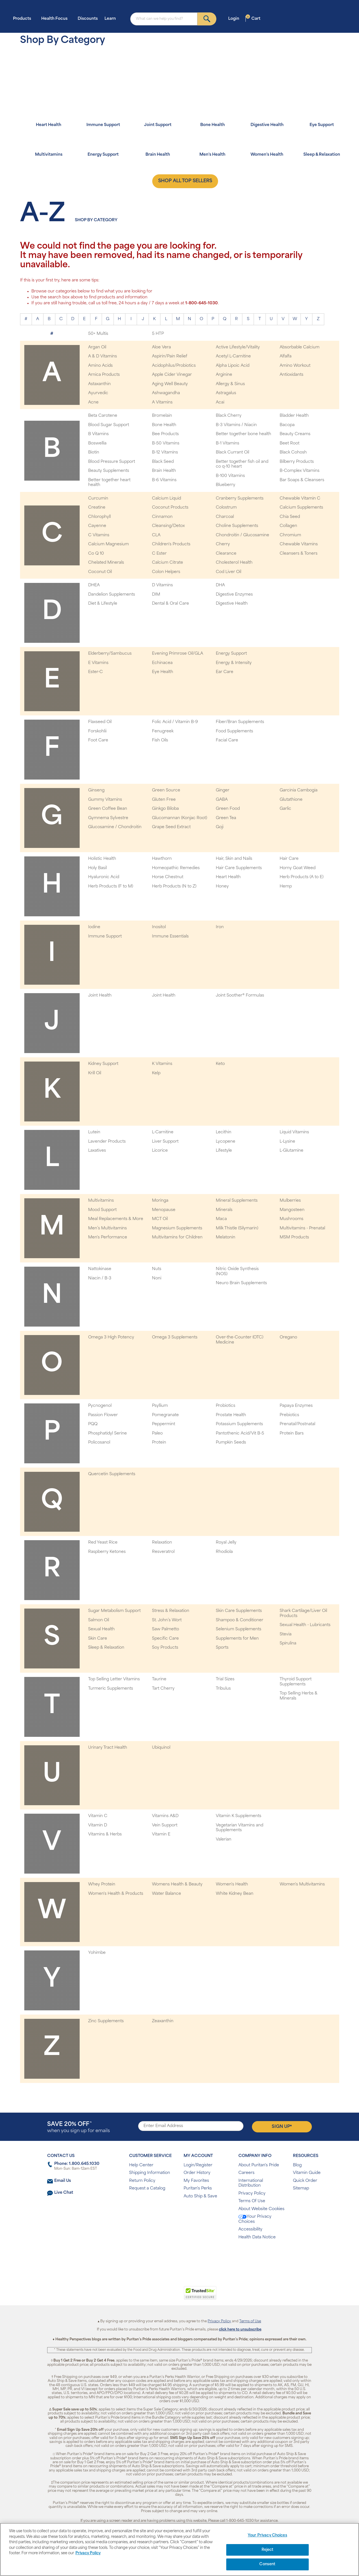  Describe the element at coordinates (149, 2173) in the screenshot. I see `Shipping Information` at that location.